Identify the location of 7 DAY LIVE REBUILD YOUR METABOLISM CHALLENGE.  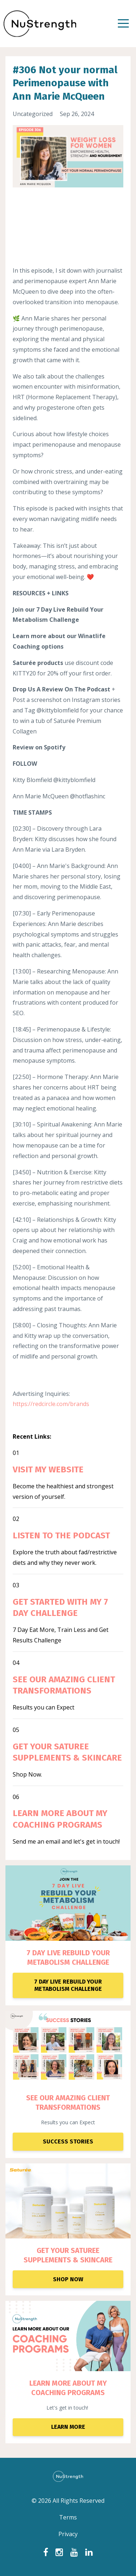
(68, 1957).